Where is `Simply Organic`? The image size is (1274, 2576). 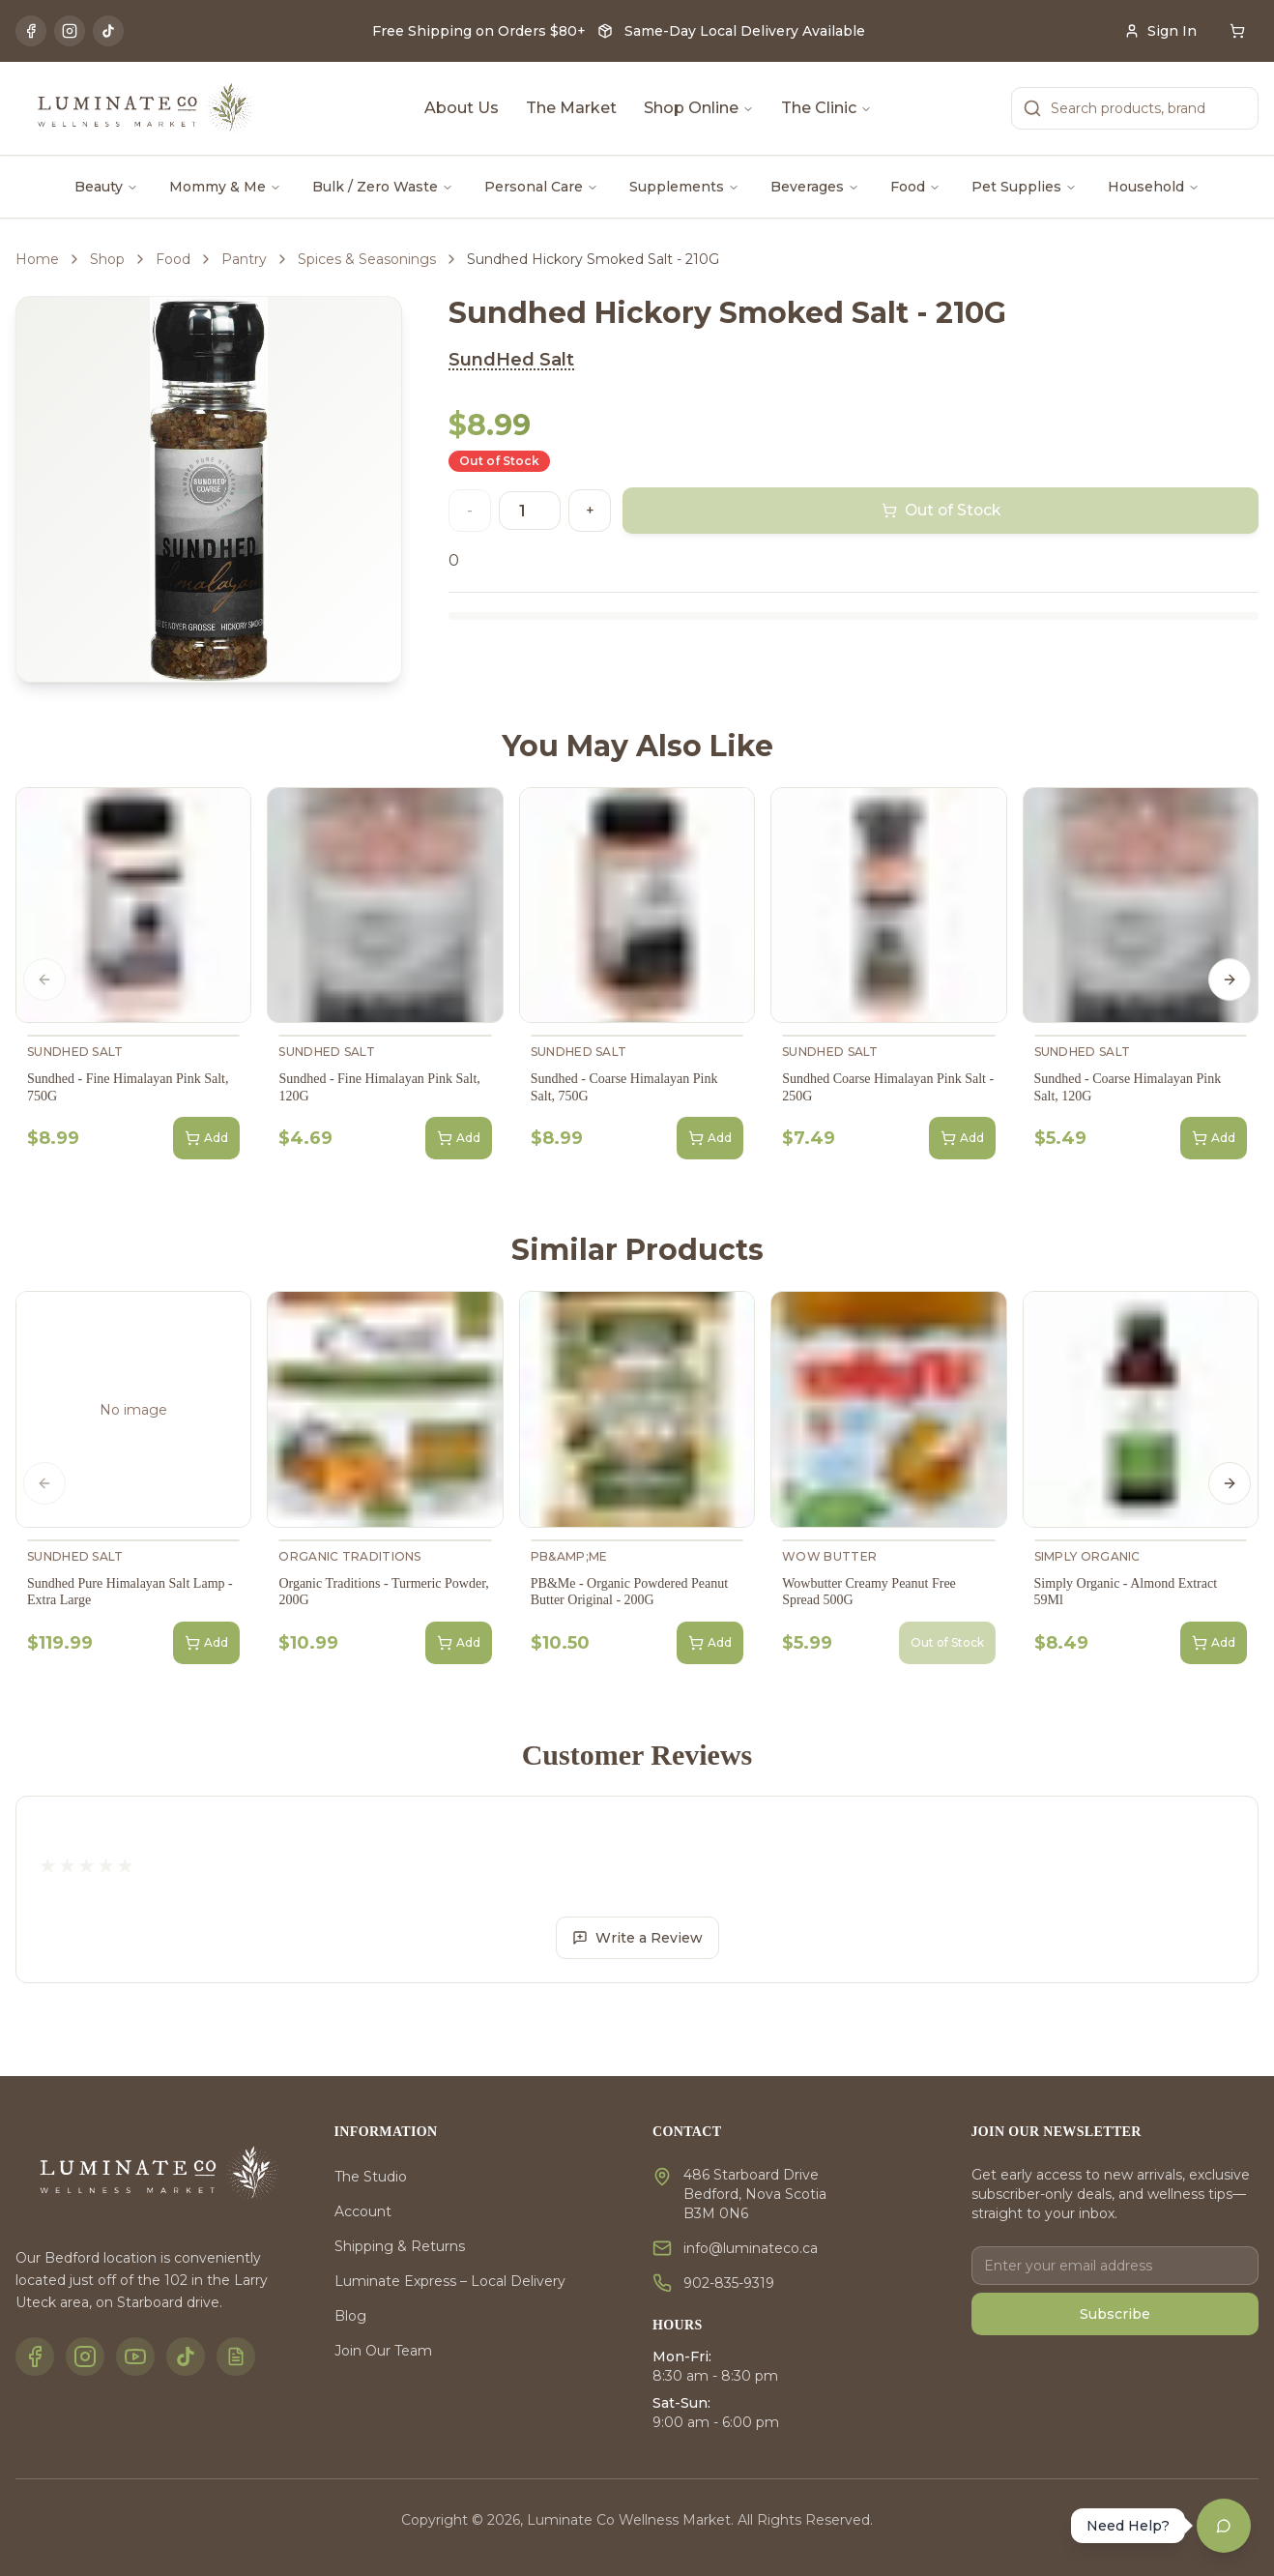 Simply Organic is located at coordinates (1087, 1556).